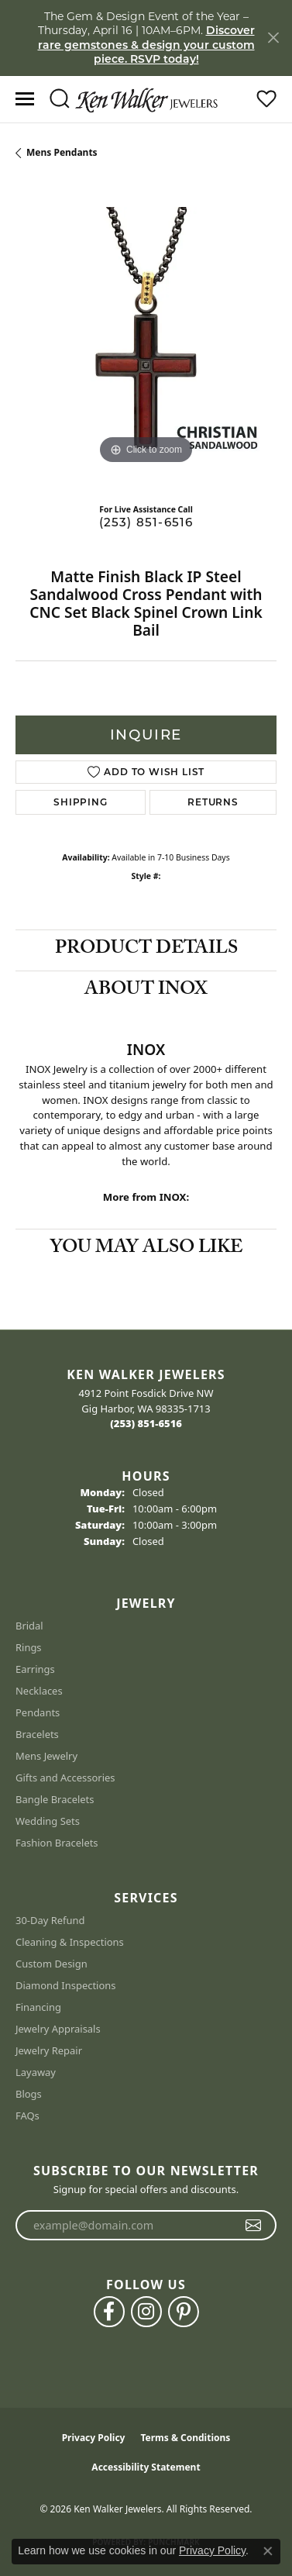  Describe the element at coordinates (56, 1843) in the screenshot. I see `Fashion Bracelets [menuitem]` at that location.